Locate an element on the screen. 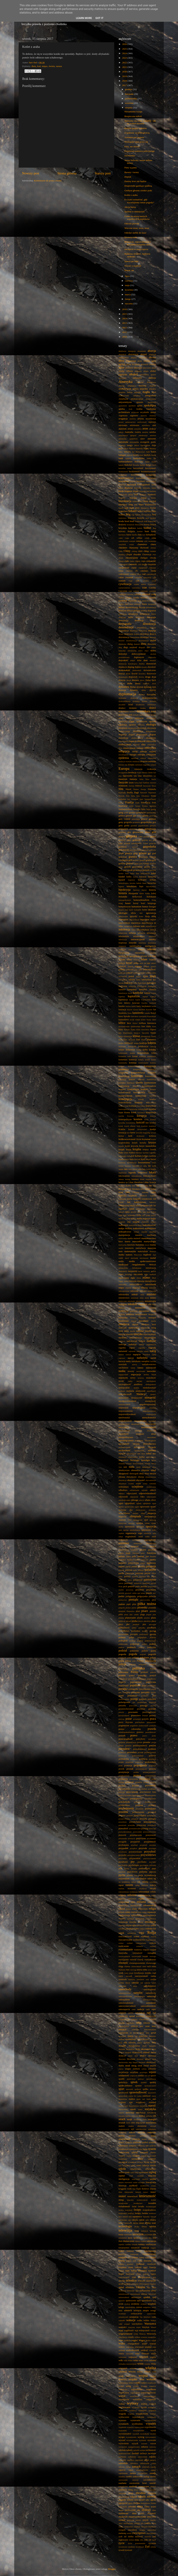  piekło is located at coordinates (121, 1596).